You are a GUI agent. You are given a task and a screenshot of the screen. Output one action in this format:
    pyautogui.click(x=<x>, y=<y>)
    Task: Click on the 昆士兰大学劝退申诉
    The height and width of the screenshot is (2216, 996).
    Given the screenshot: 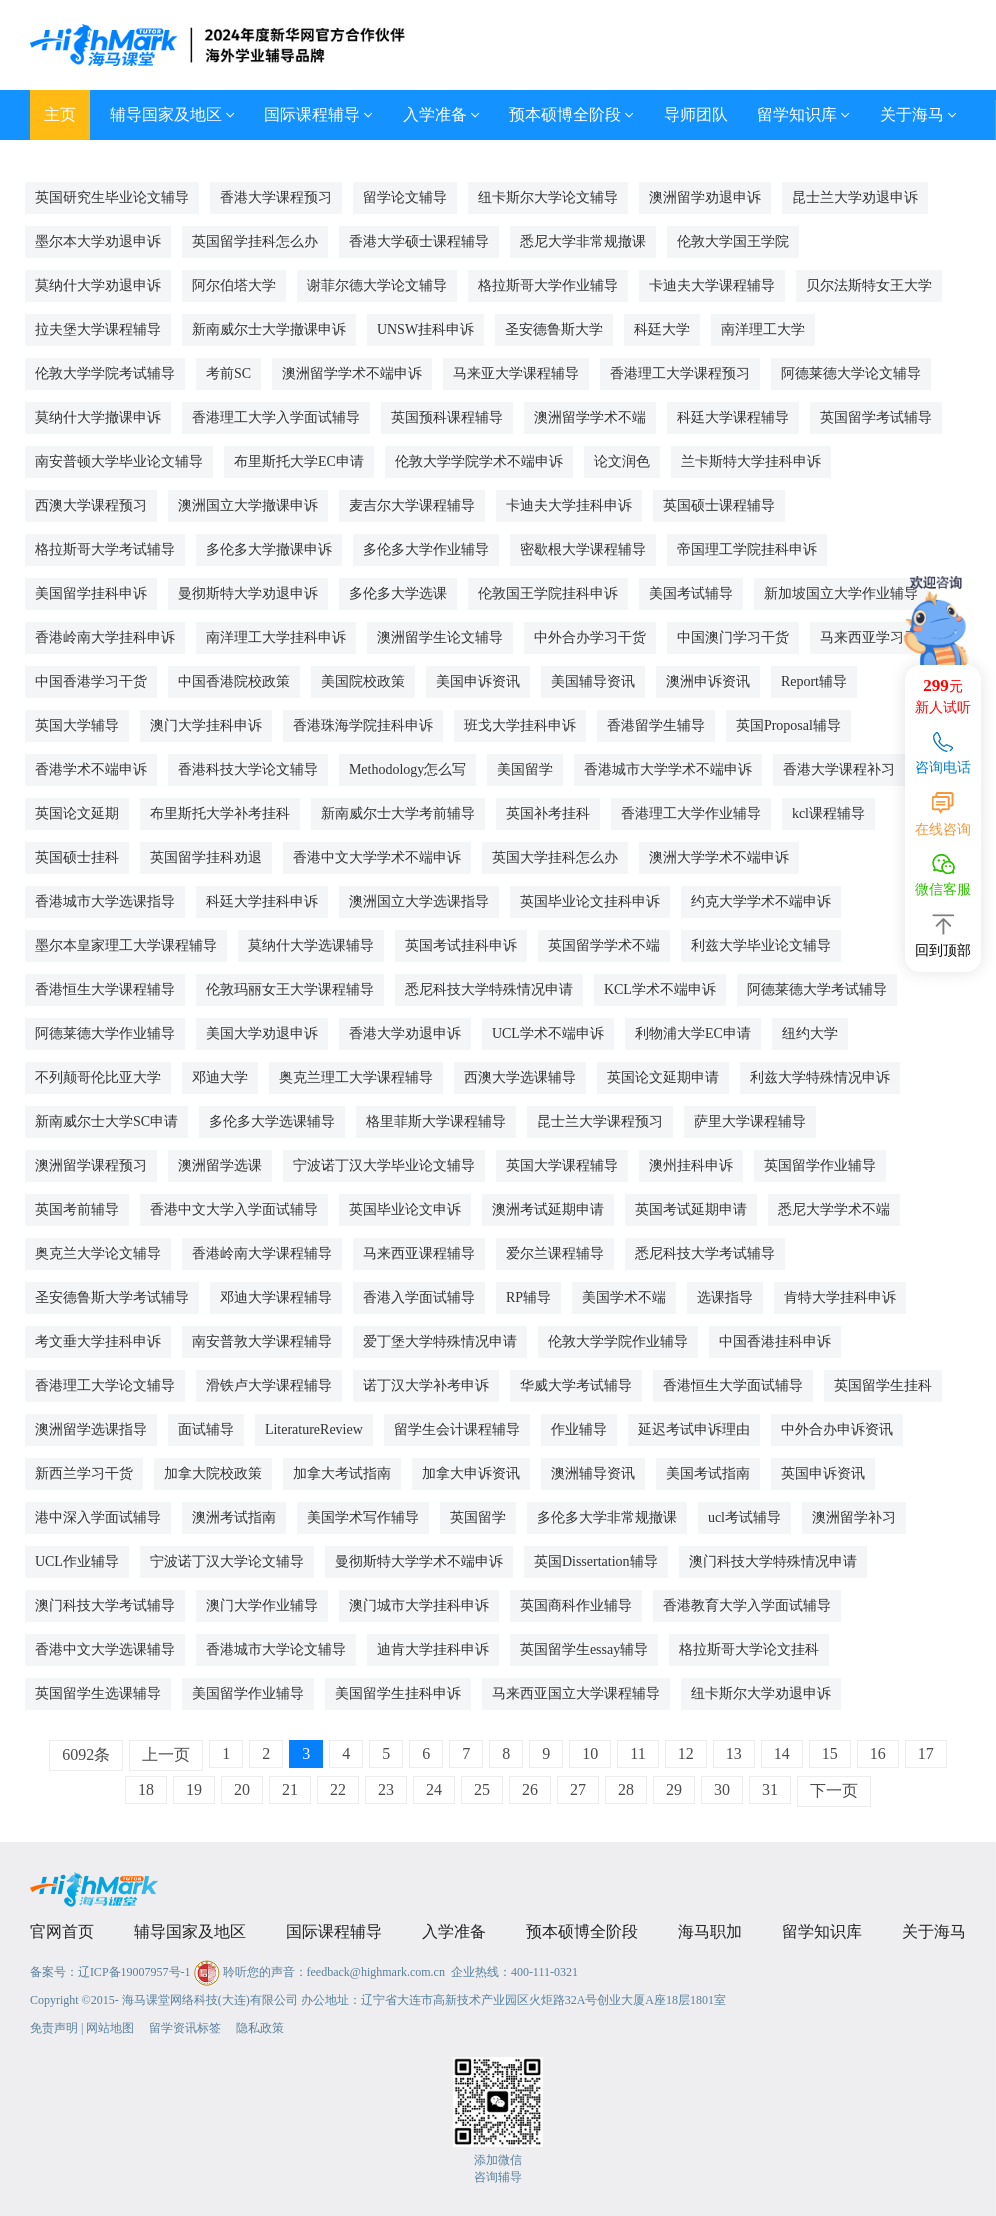 What is the action you would take?
    pyautogui.click(x=855, y=197)
    